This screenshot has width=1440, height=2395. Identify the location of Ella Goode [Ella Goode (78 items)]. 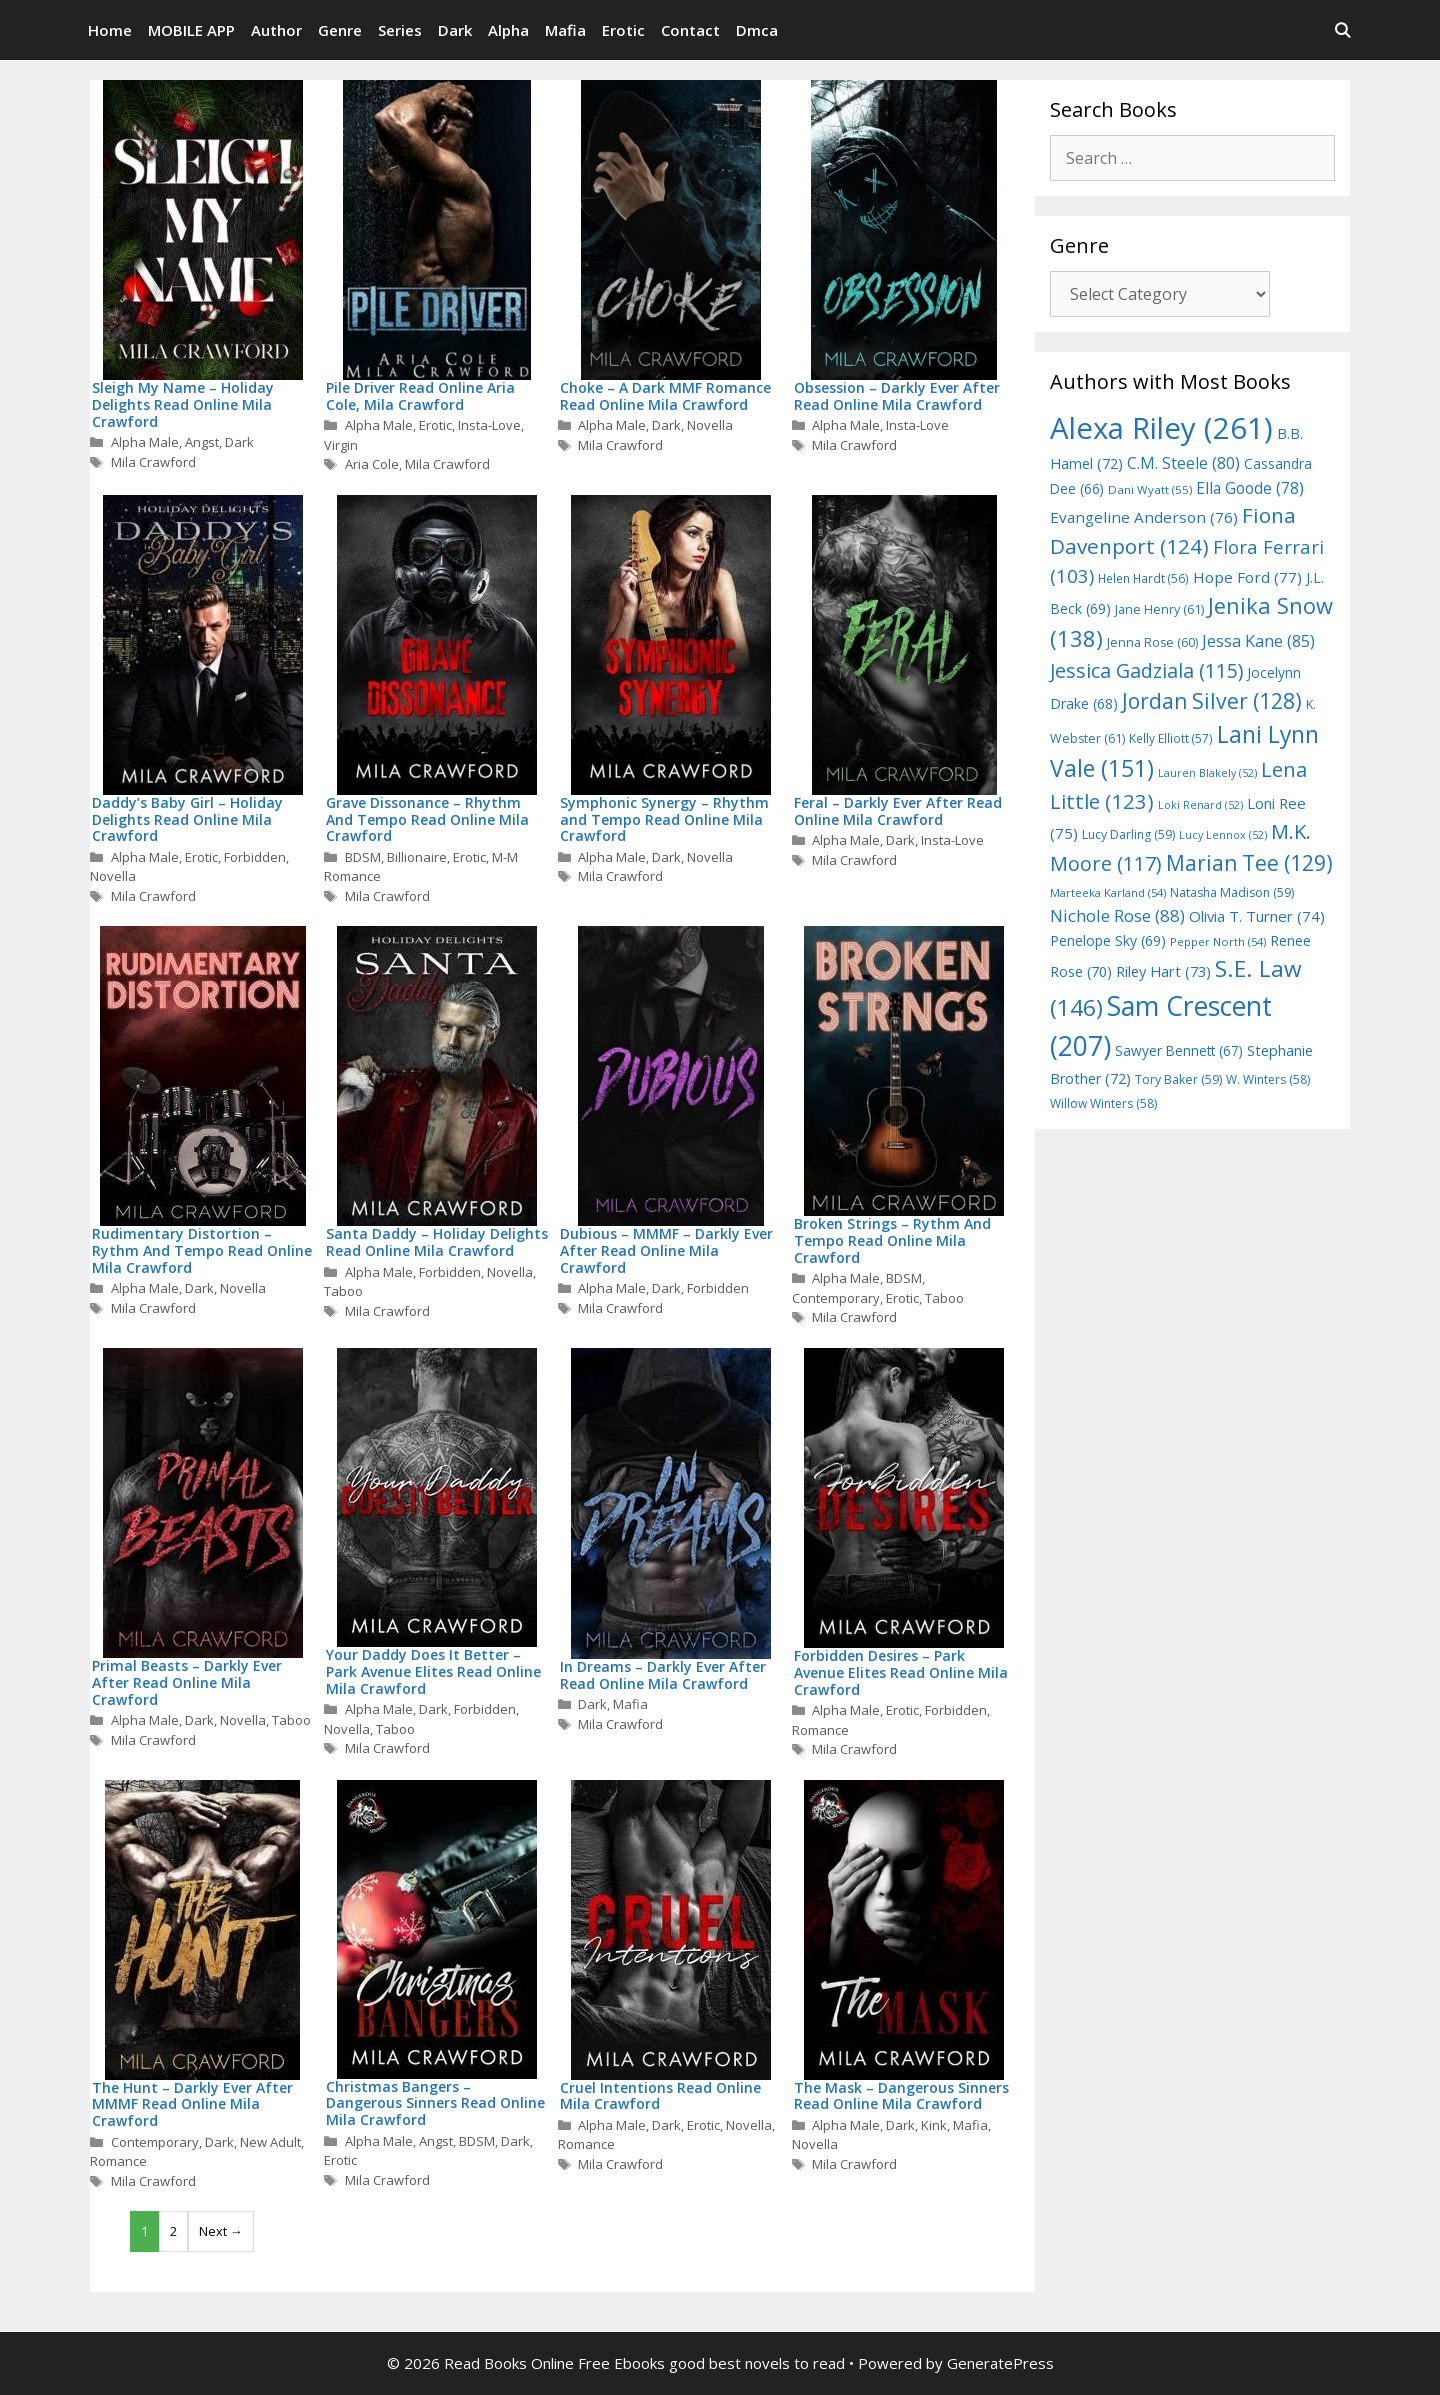
(1250, 488).